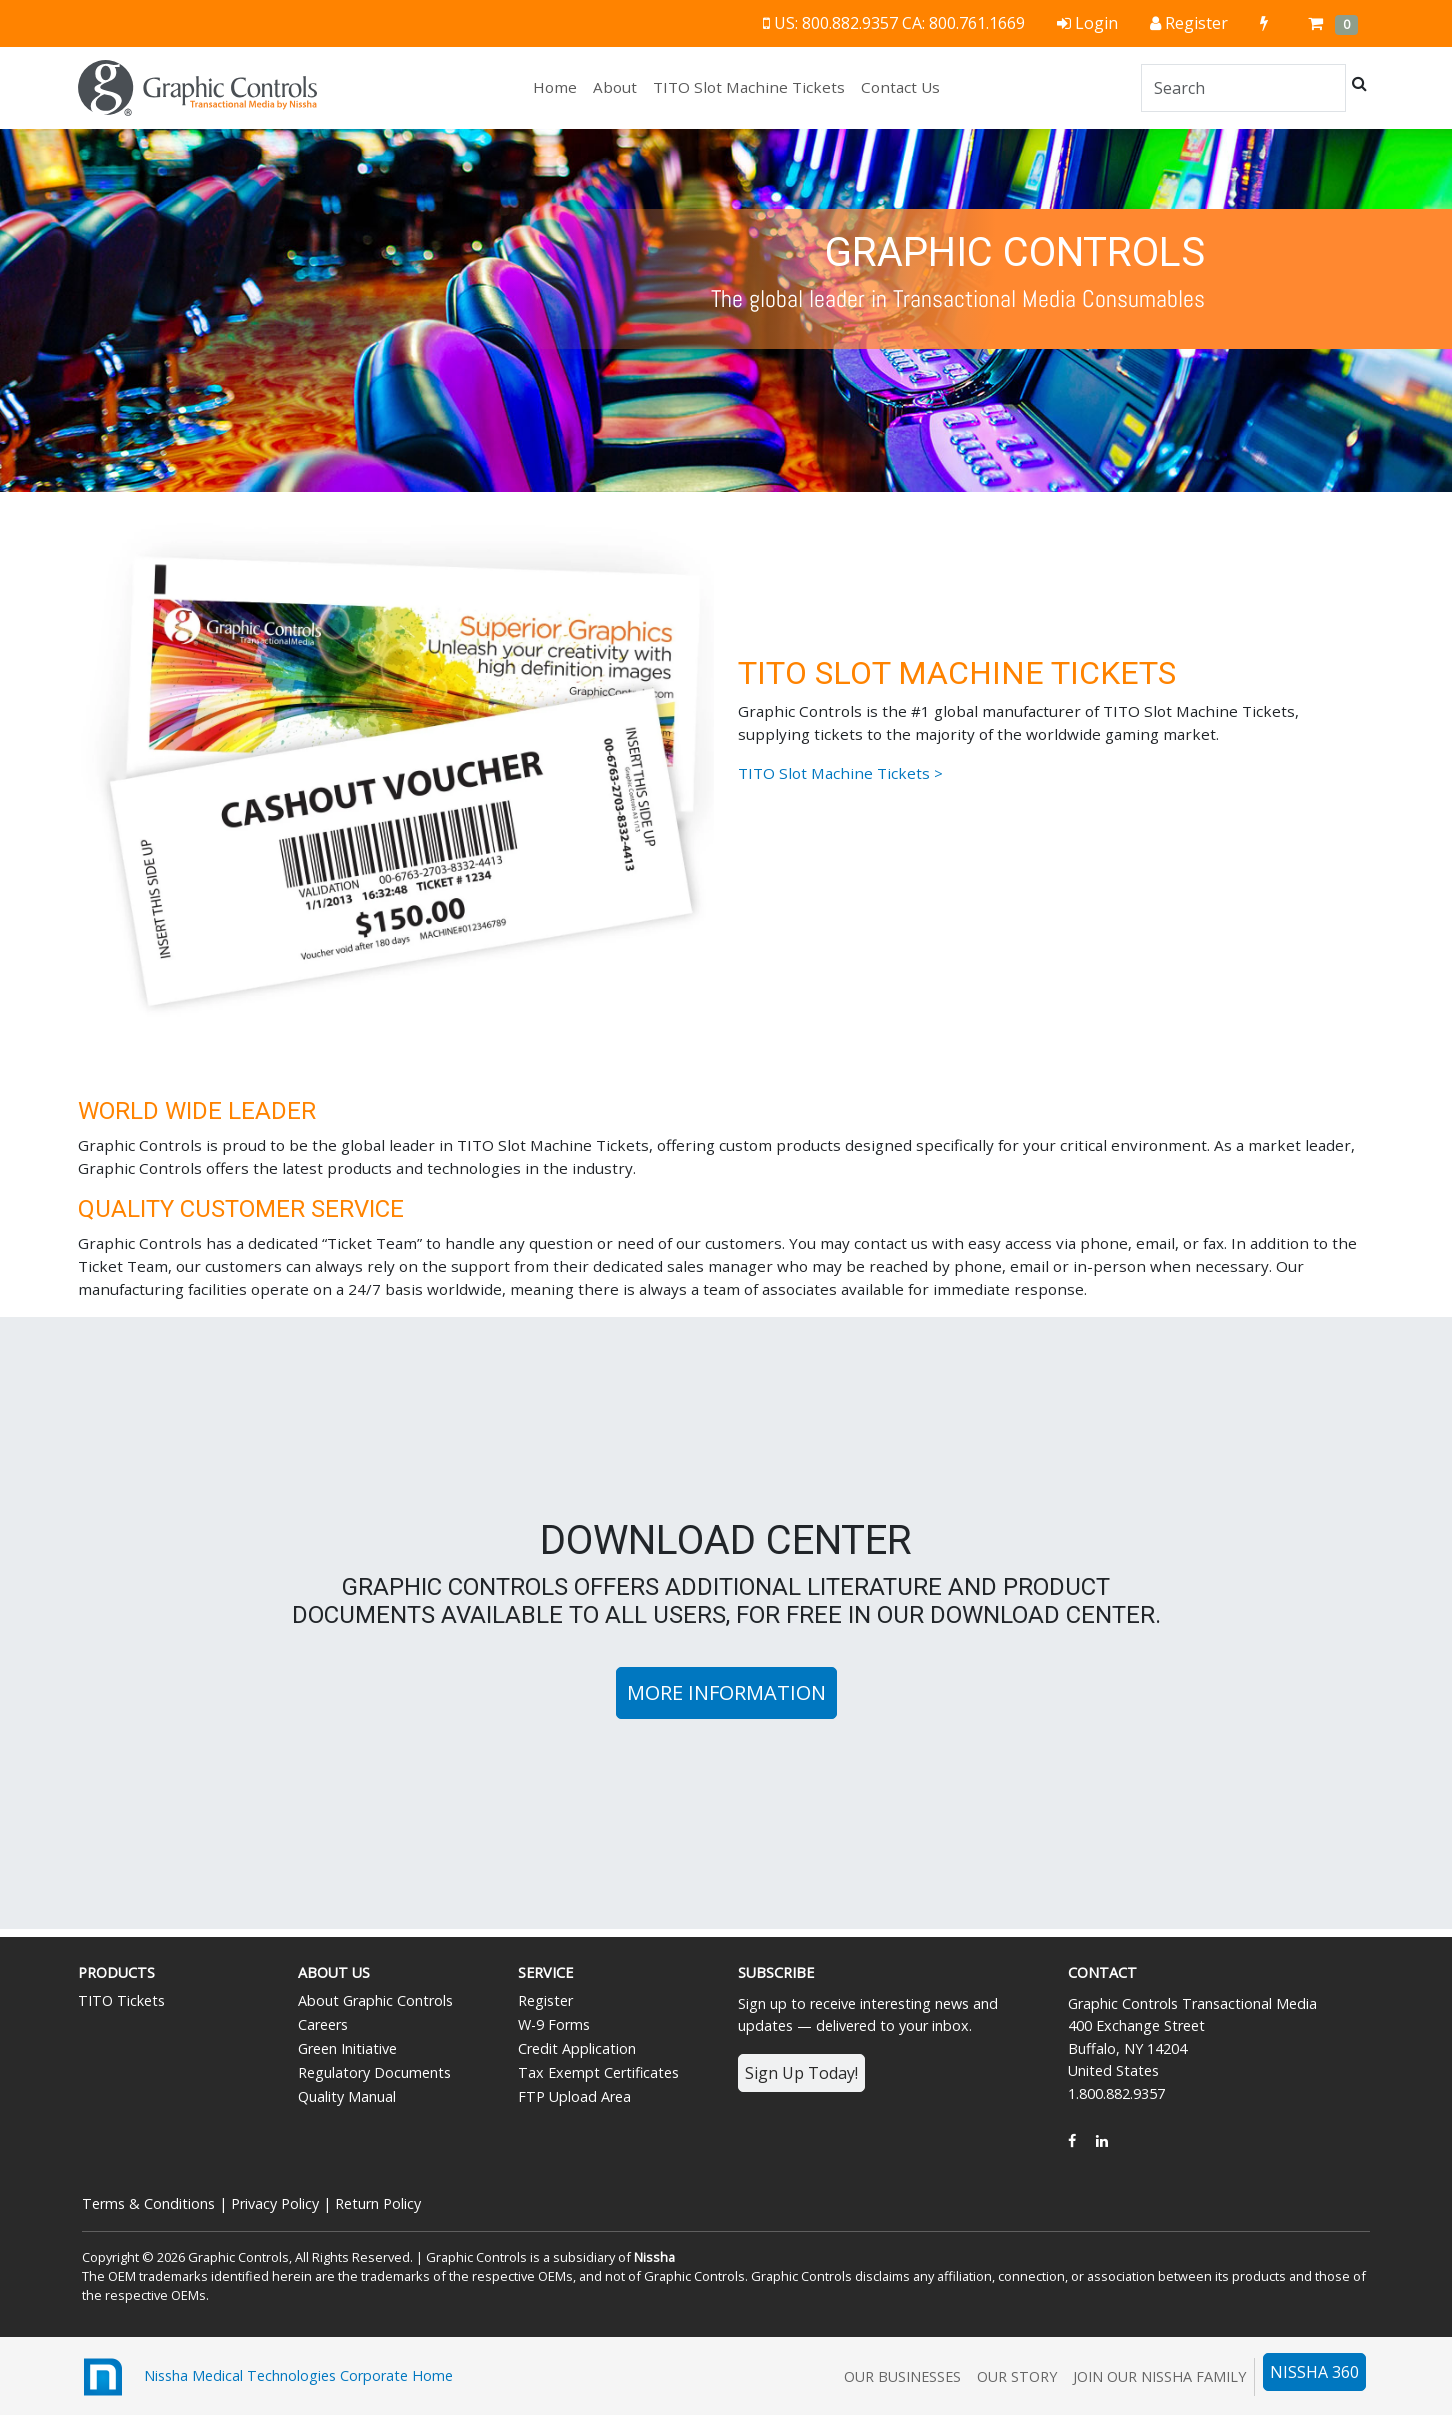 Image resolution: width=1452 pixels, height=2415 pixels. I want to click on TITO Tickets, so click(121, 2000).